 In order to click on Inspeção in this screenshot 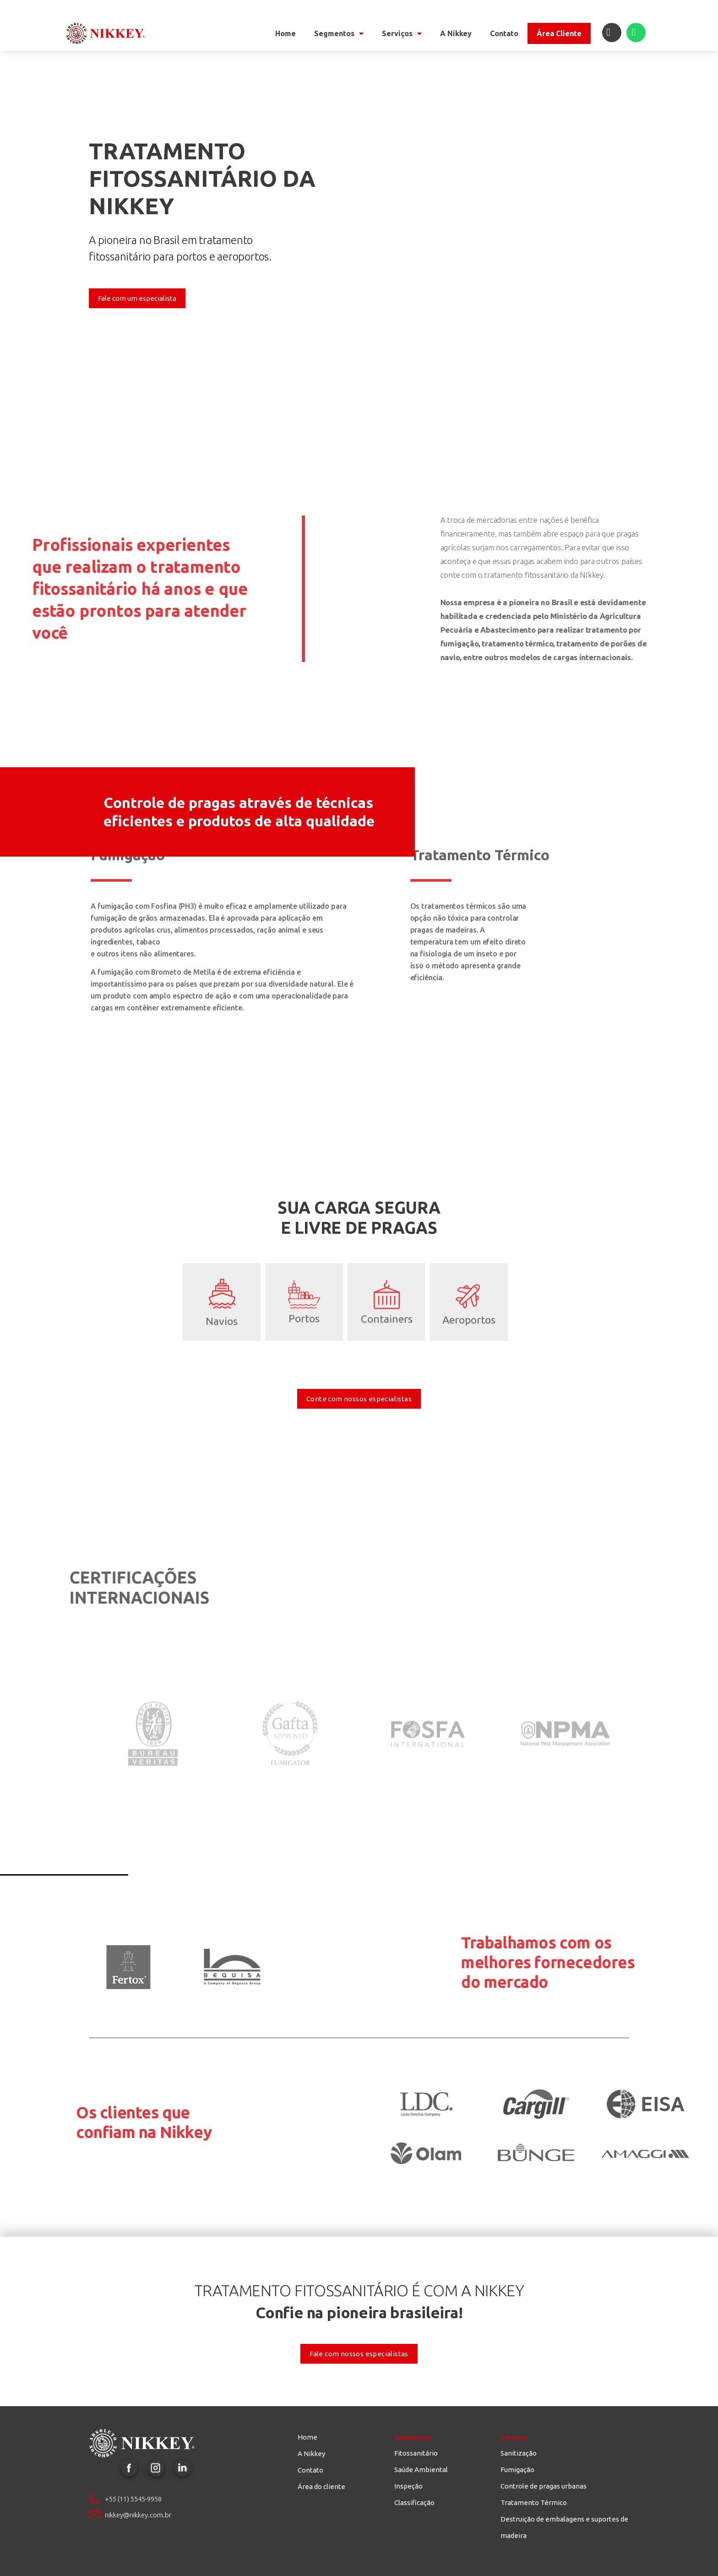, I will do `click(408, 2486)`.